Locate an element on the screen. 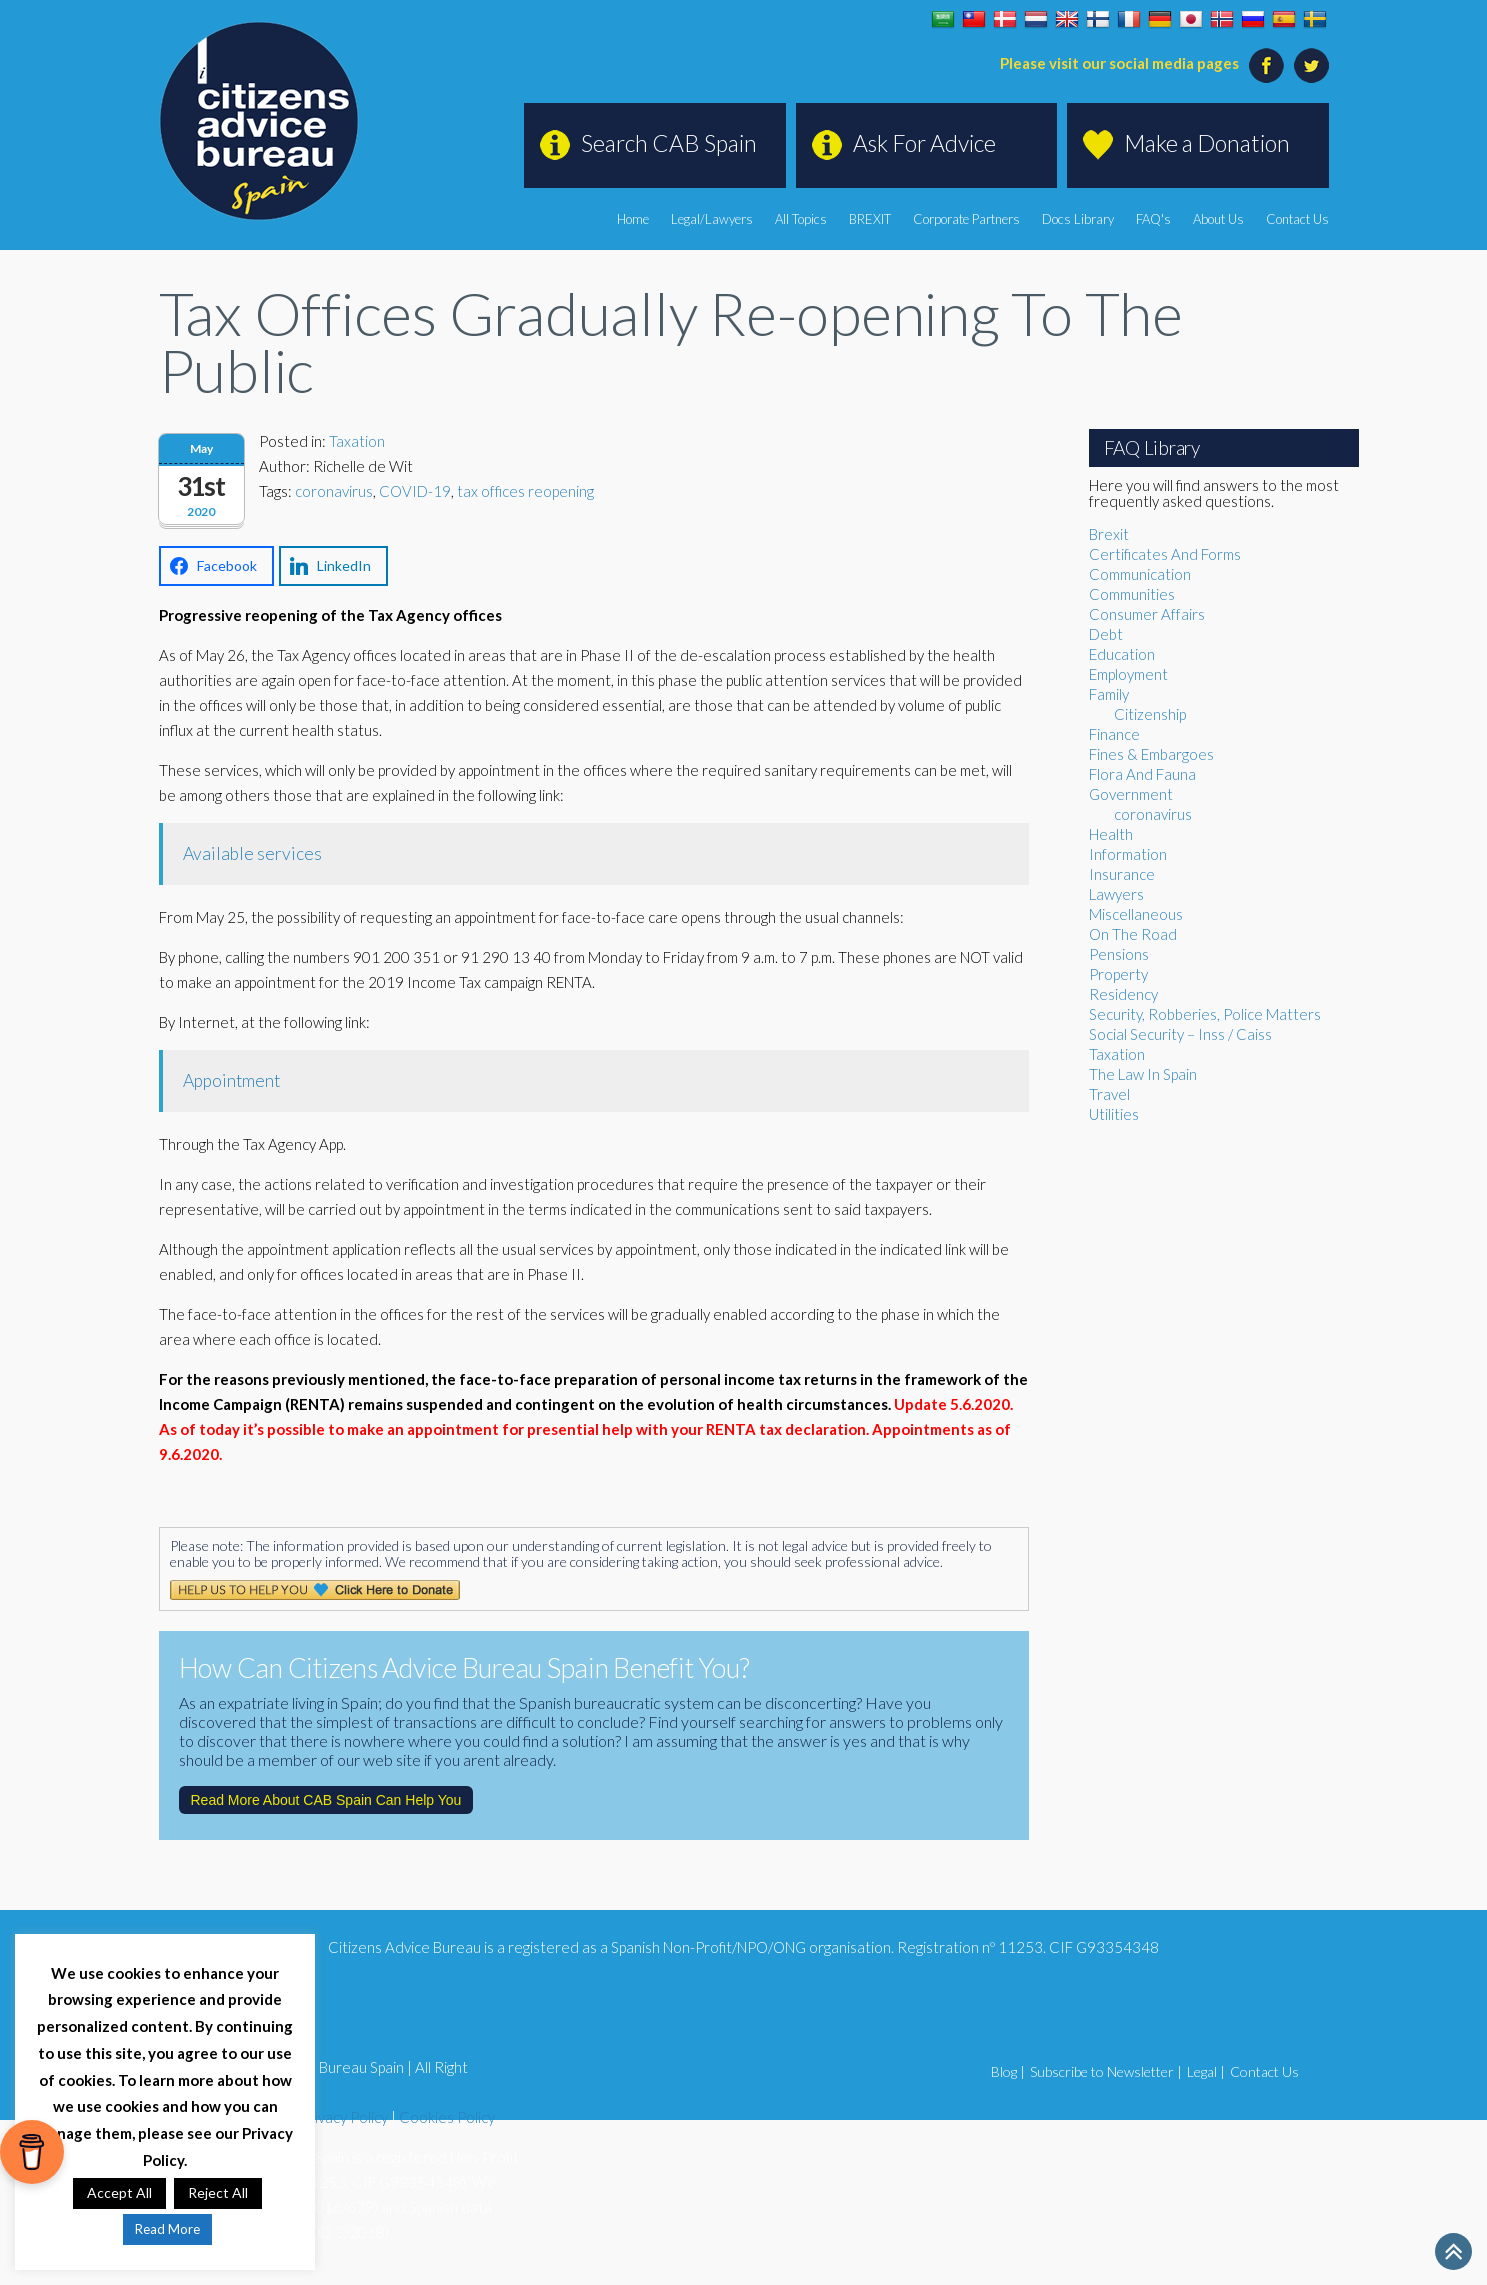  Available services is located at coordinates (252, 853).